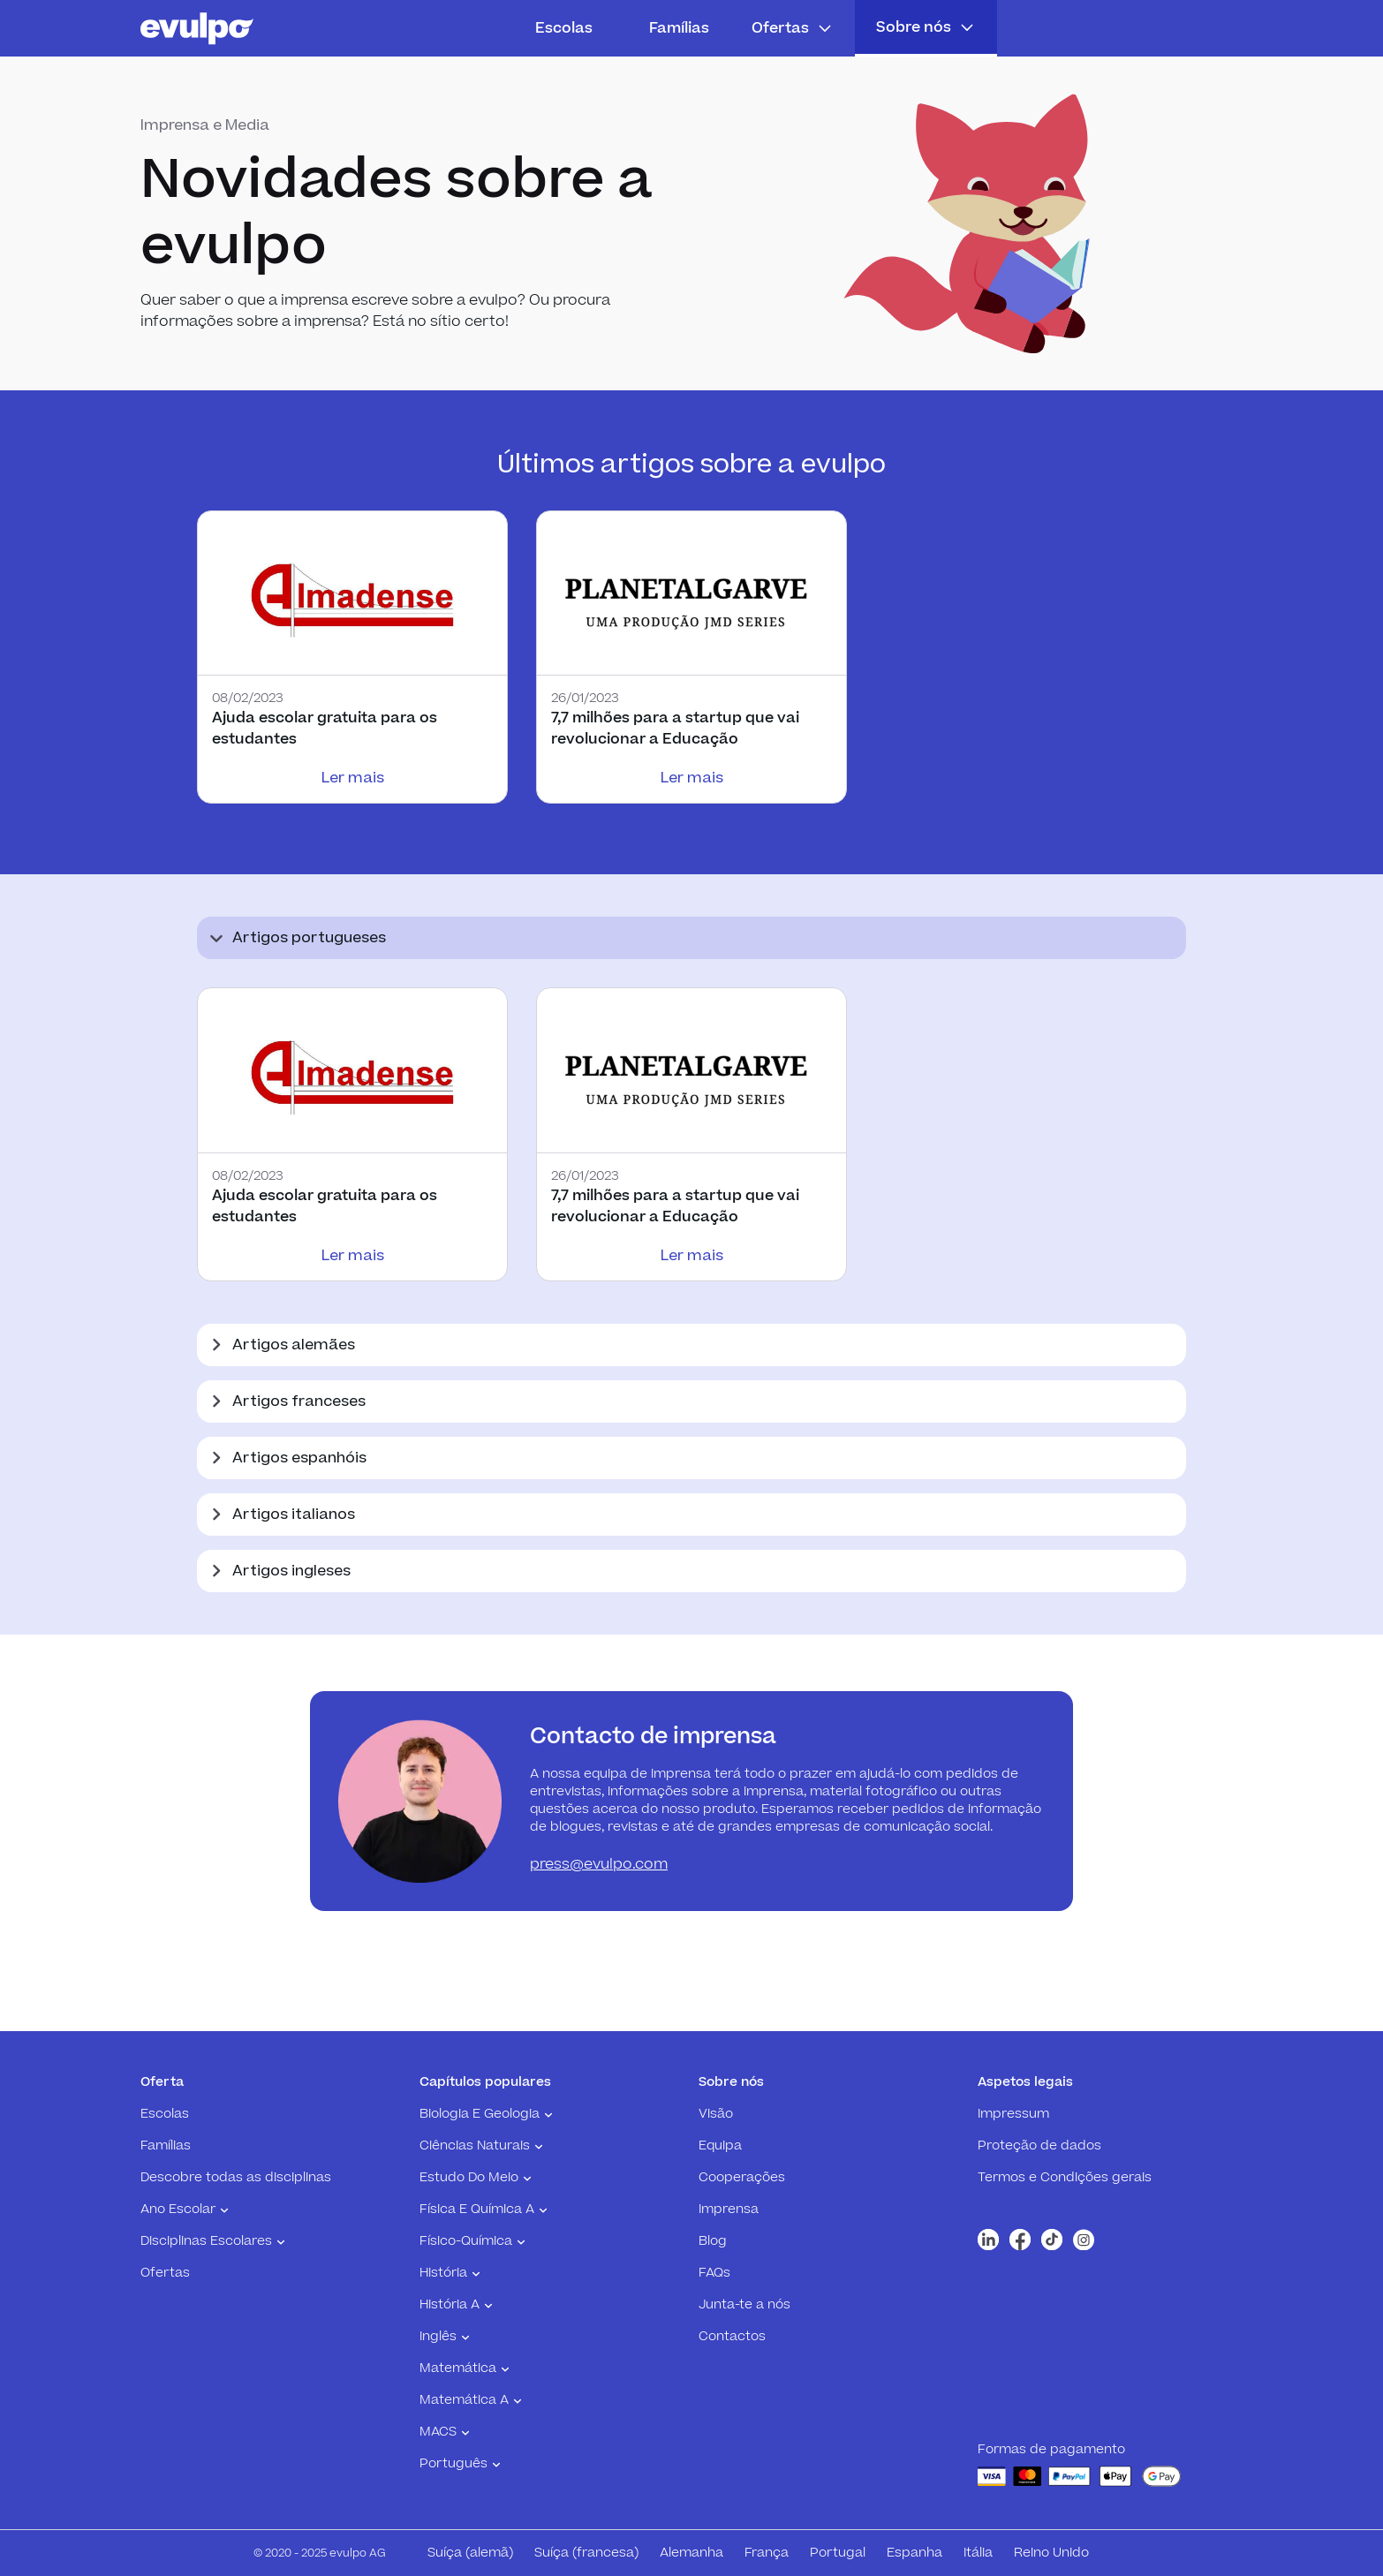  I want to click on © 2020 - 2025 evulpo AG, so click(319, 2553).